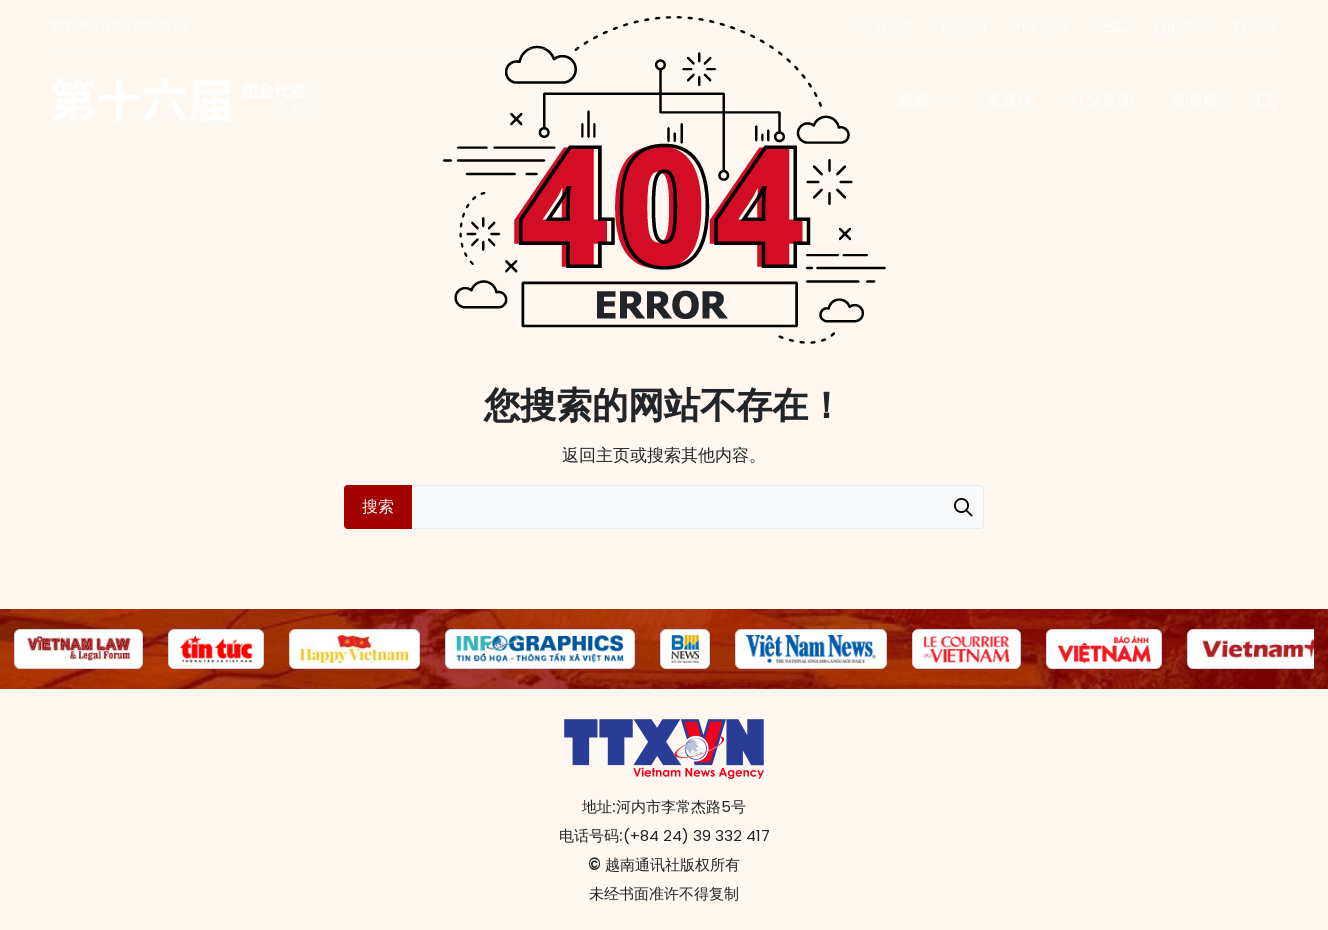 Image resolution: width=1328 pixels, height=930 pixels. What do you see at coordinates (881, 25) in the screenshot?
I see `Tiếng Việt` at bounding box center [881, 25].